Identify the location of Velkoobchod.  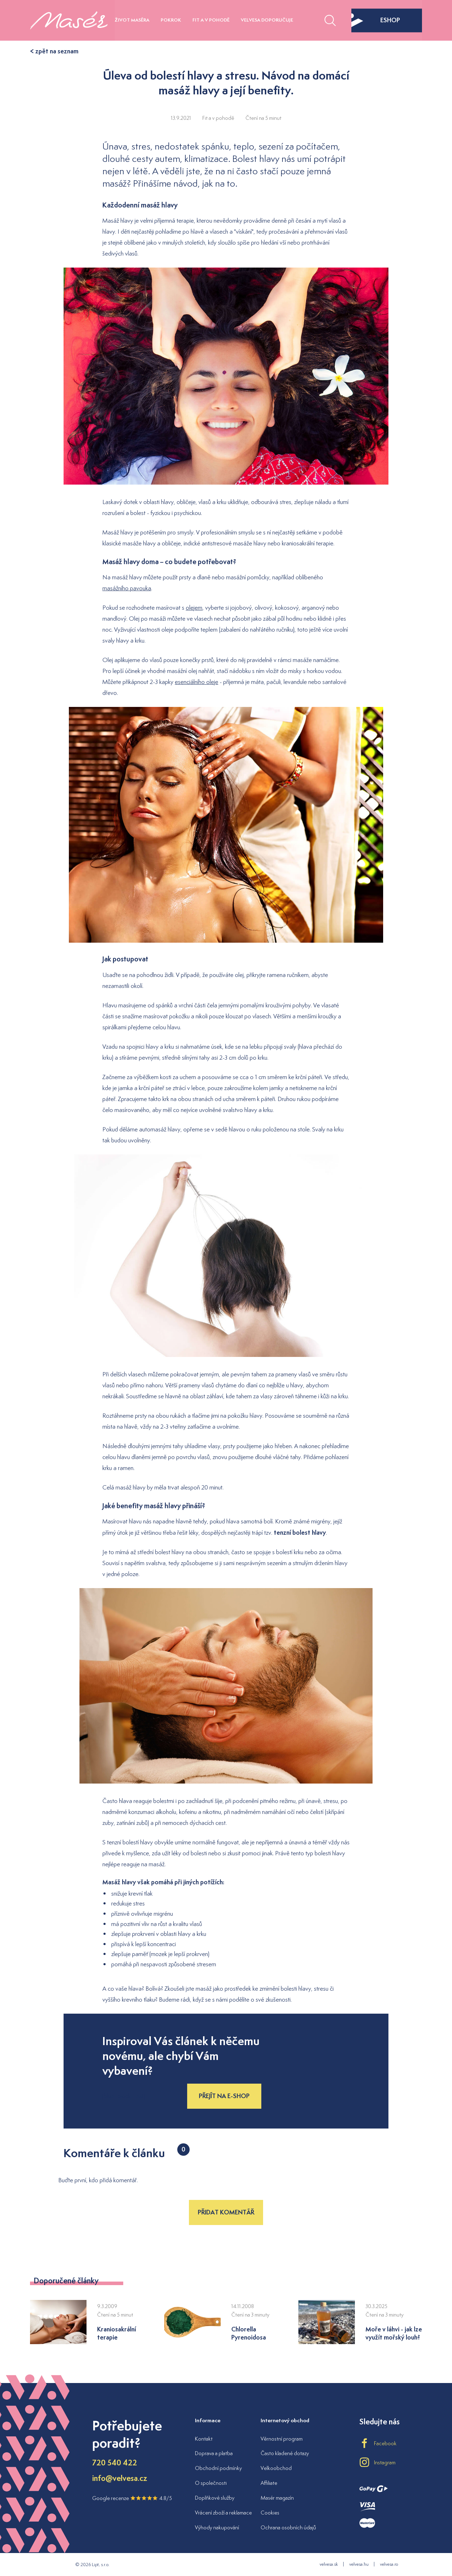
(276, 2468).